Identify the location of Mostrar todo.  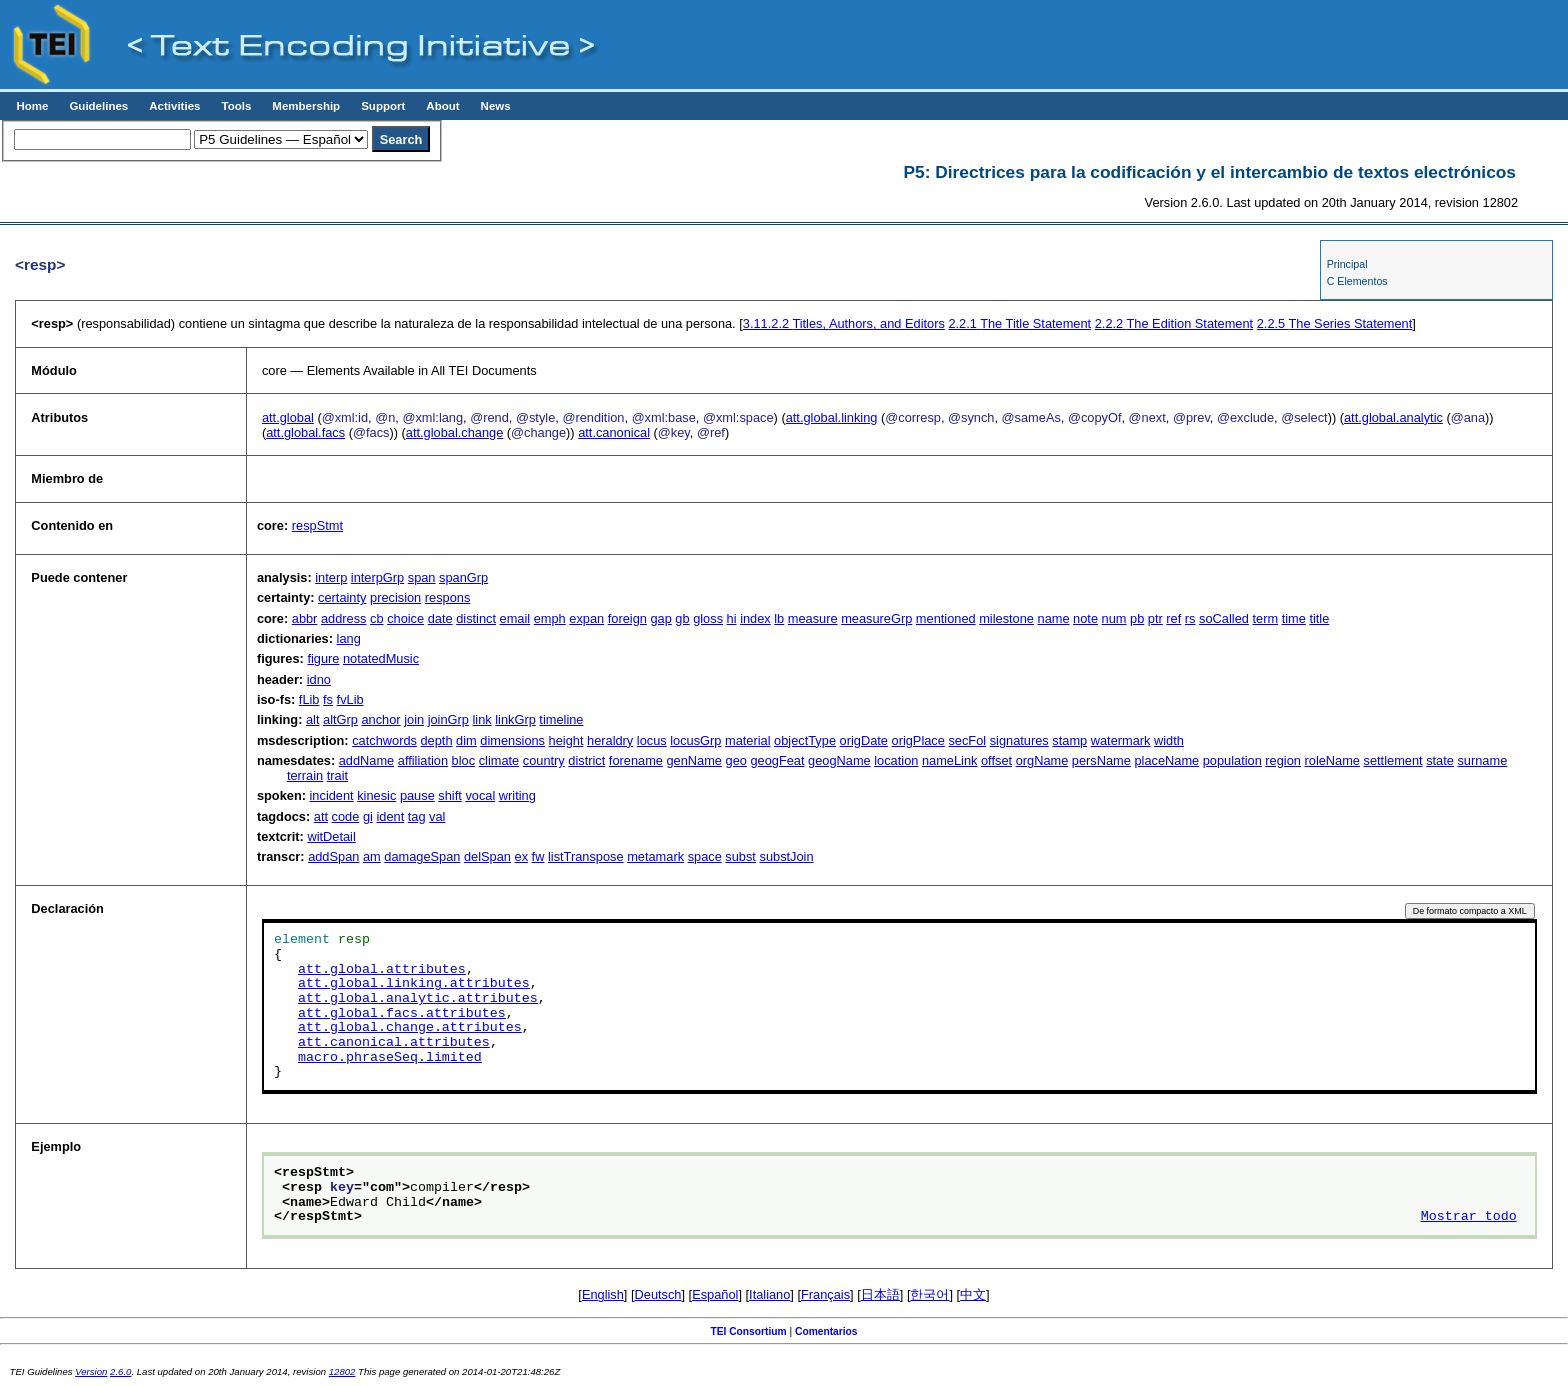
(1469, 1217).